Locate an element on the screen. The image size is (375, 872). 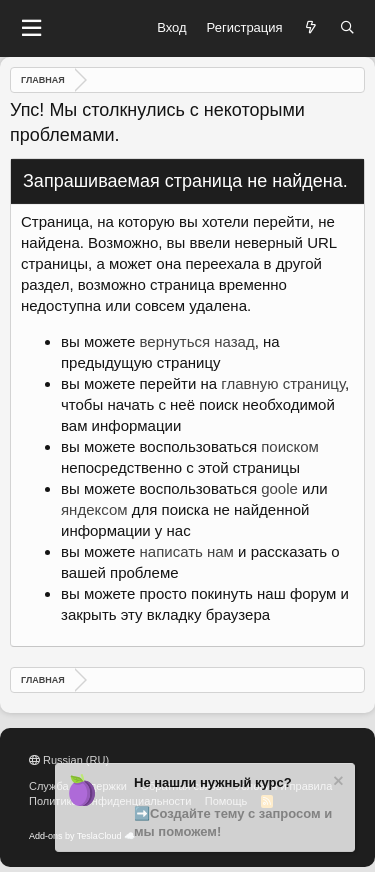
поиском is located at coordinates (290, 446).